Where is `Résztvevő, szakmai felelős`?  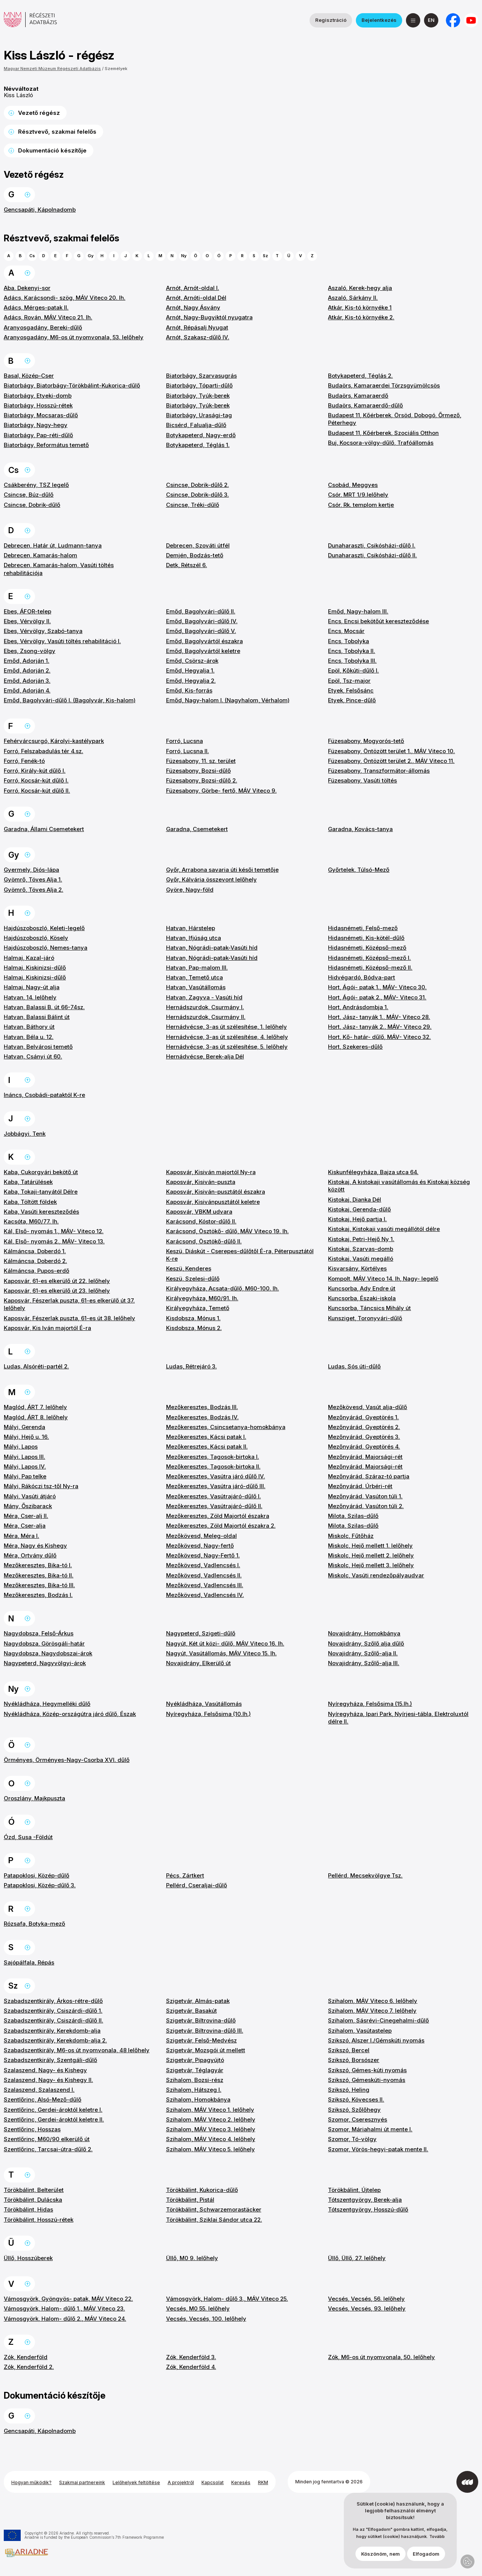
Résztvevő, szakmai felelős is located at coordinates (57, 131).